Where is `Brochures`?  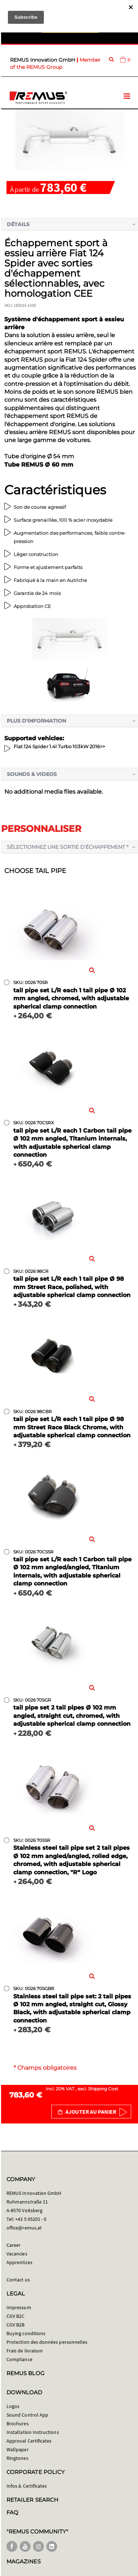
Brochures is located at coordinates (17, 2423).